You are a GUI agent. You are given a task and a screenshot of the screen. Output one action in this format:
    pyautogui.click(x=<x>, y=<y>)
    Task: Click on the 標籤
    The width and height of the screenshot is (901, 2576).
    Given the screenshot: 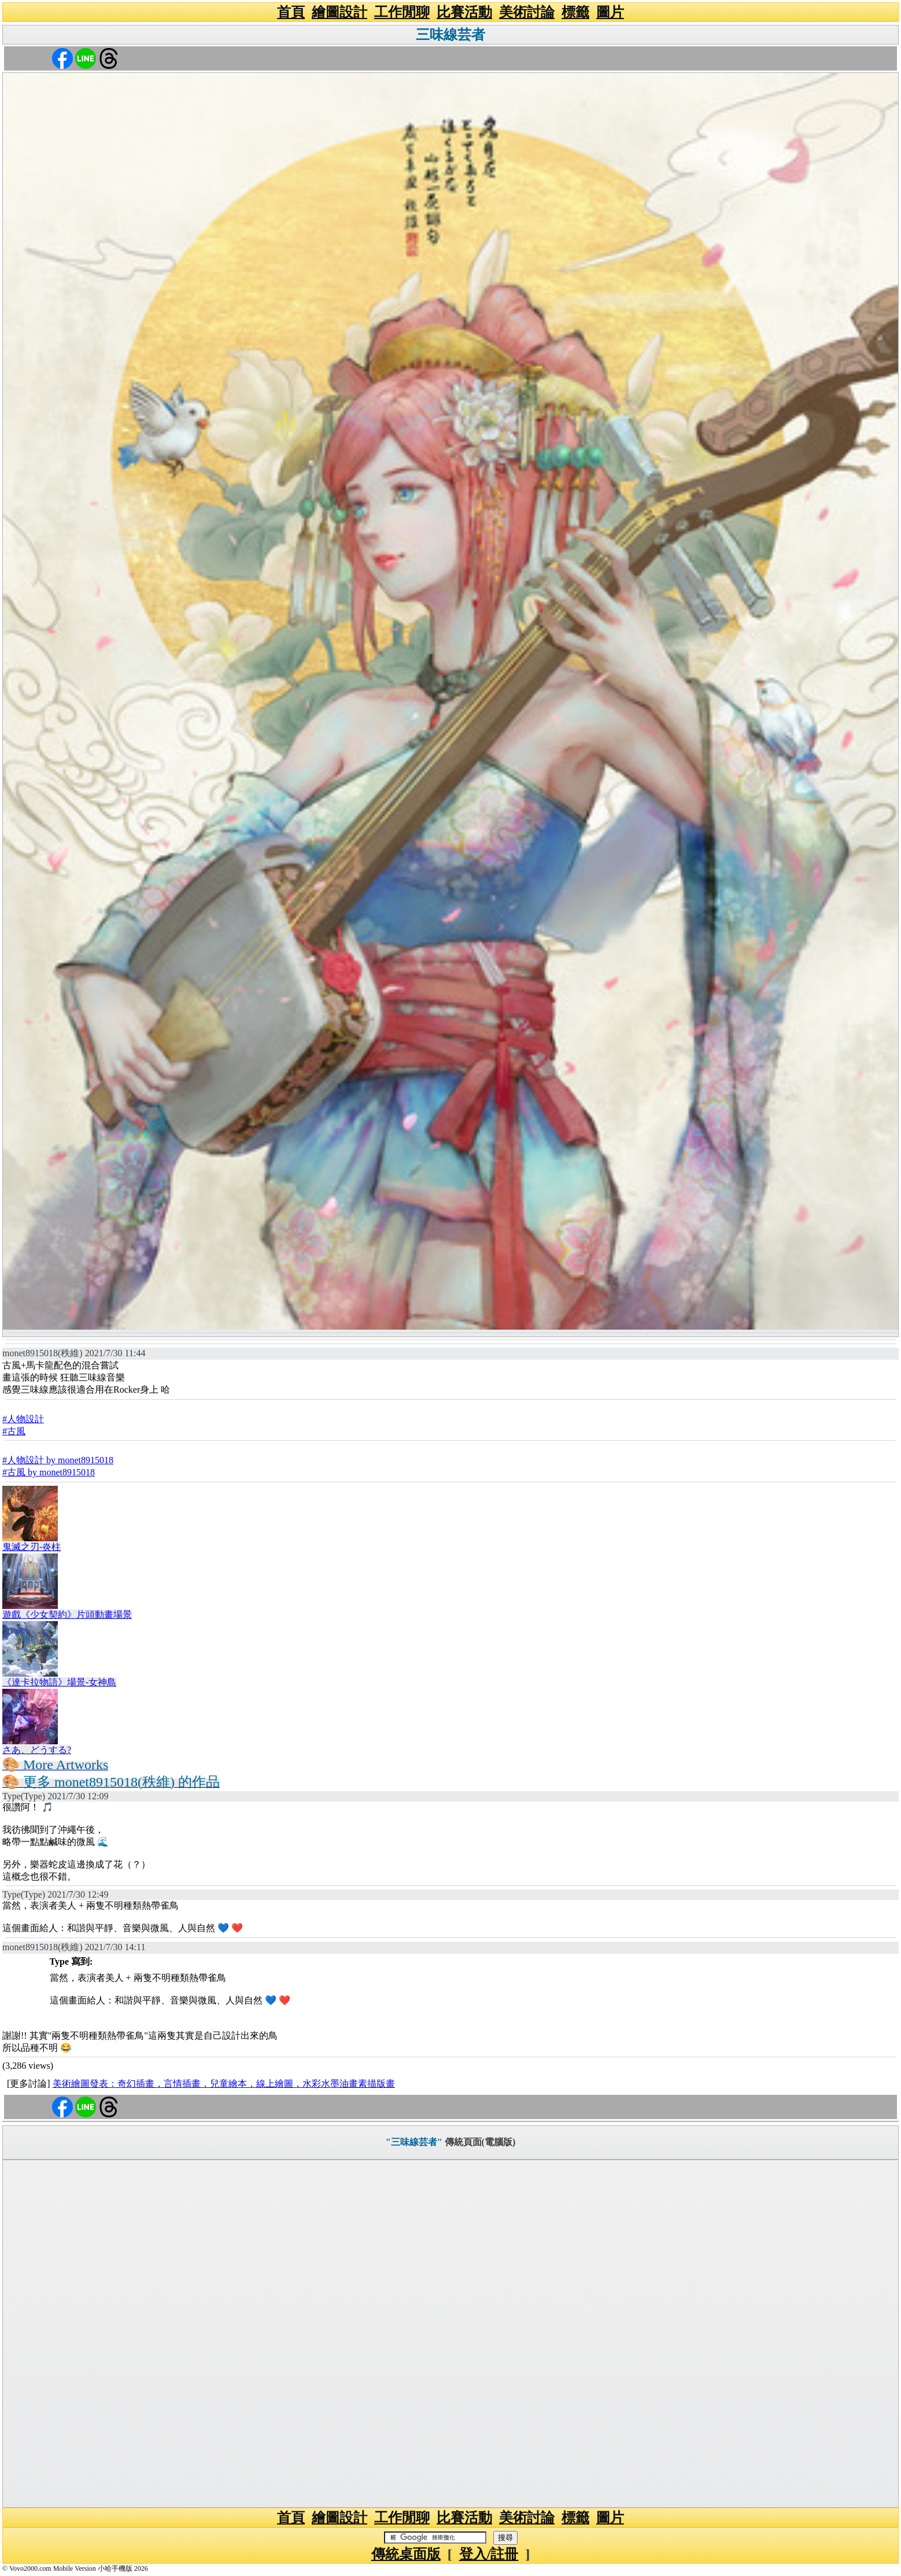 What is the action you would take?
    pyautogui.click(x=575, y=12)
    